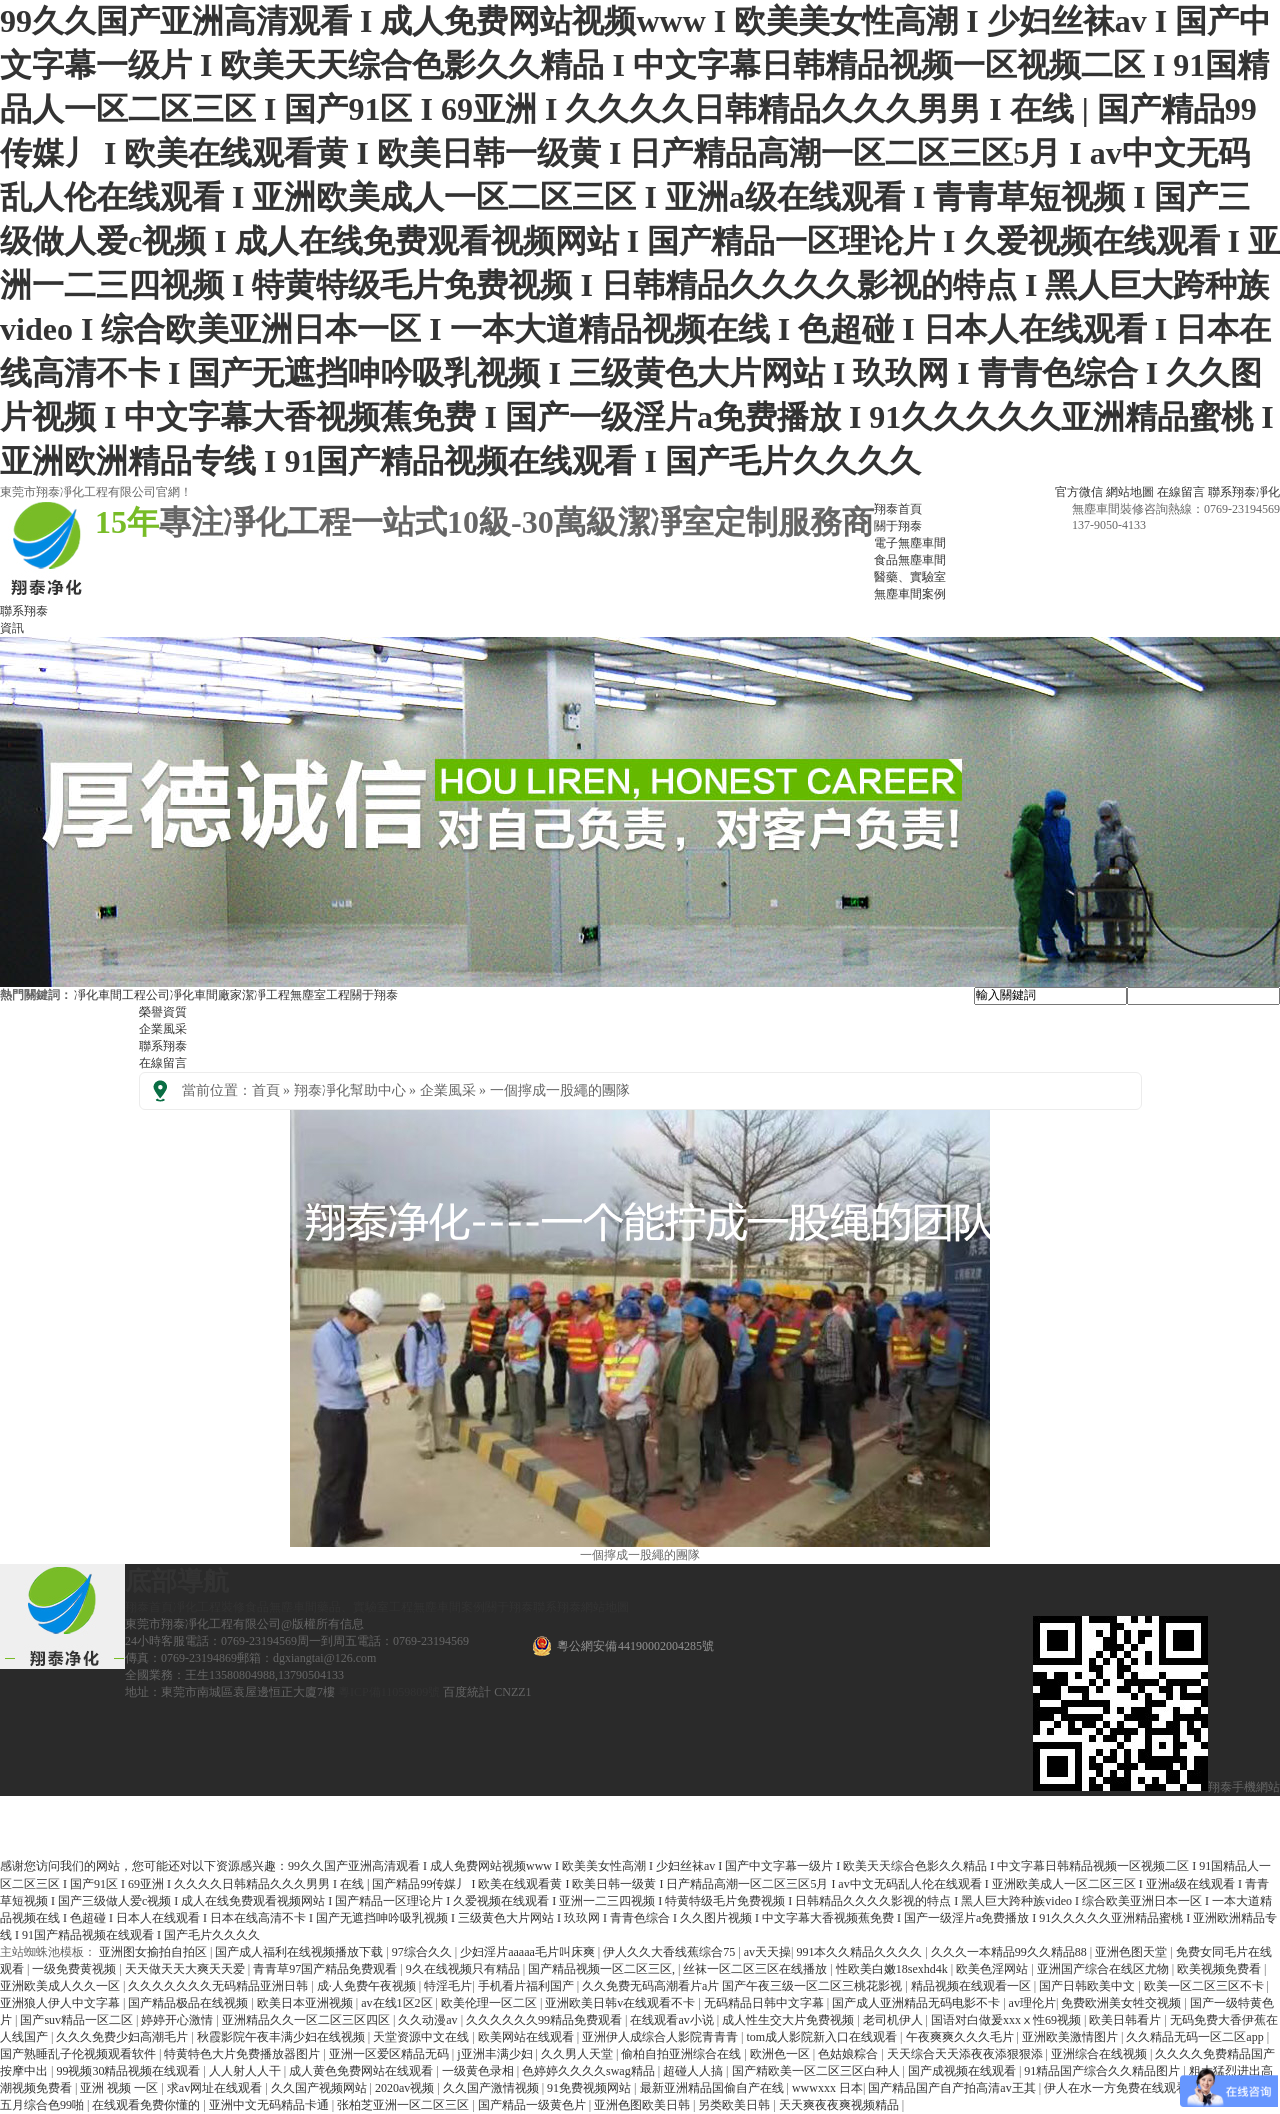 The width and height of the screenshot is (1280, 2114). What do you see at coordinates (743, 1986) in the screenshot?
I see `久久免费无码高潮看片a片 国产午夜三级一区二区三桃花影视` at bounding box center [743, 1986].